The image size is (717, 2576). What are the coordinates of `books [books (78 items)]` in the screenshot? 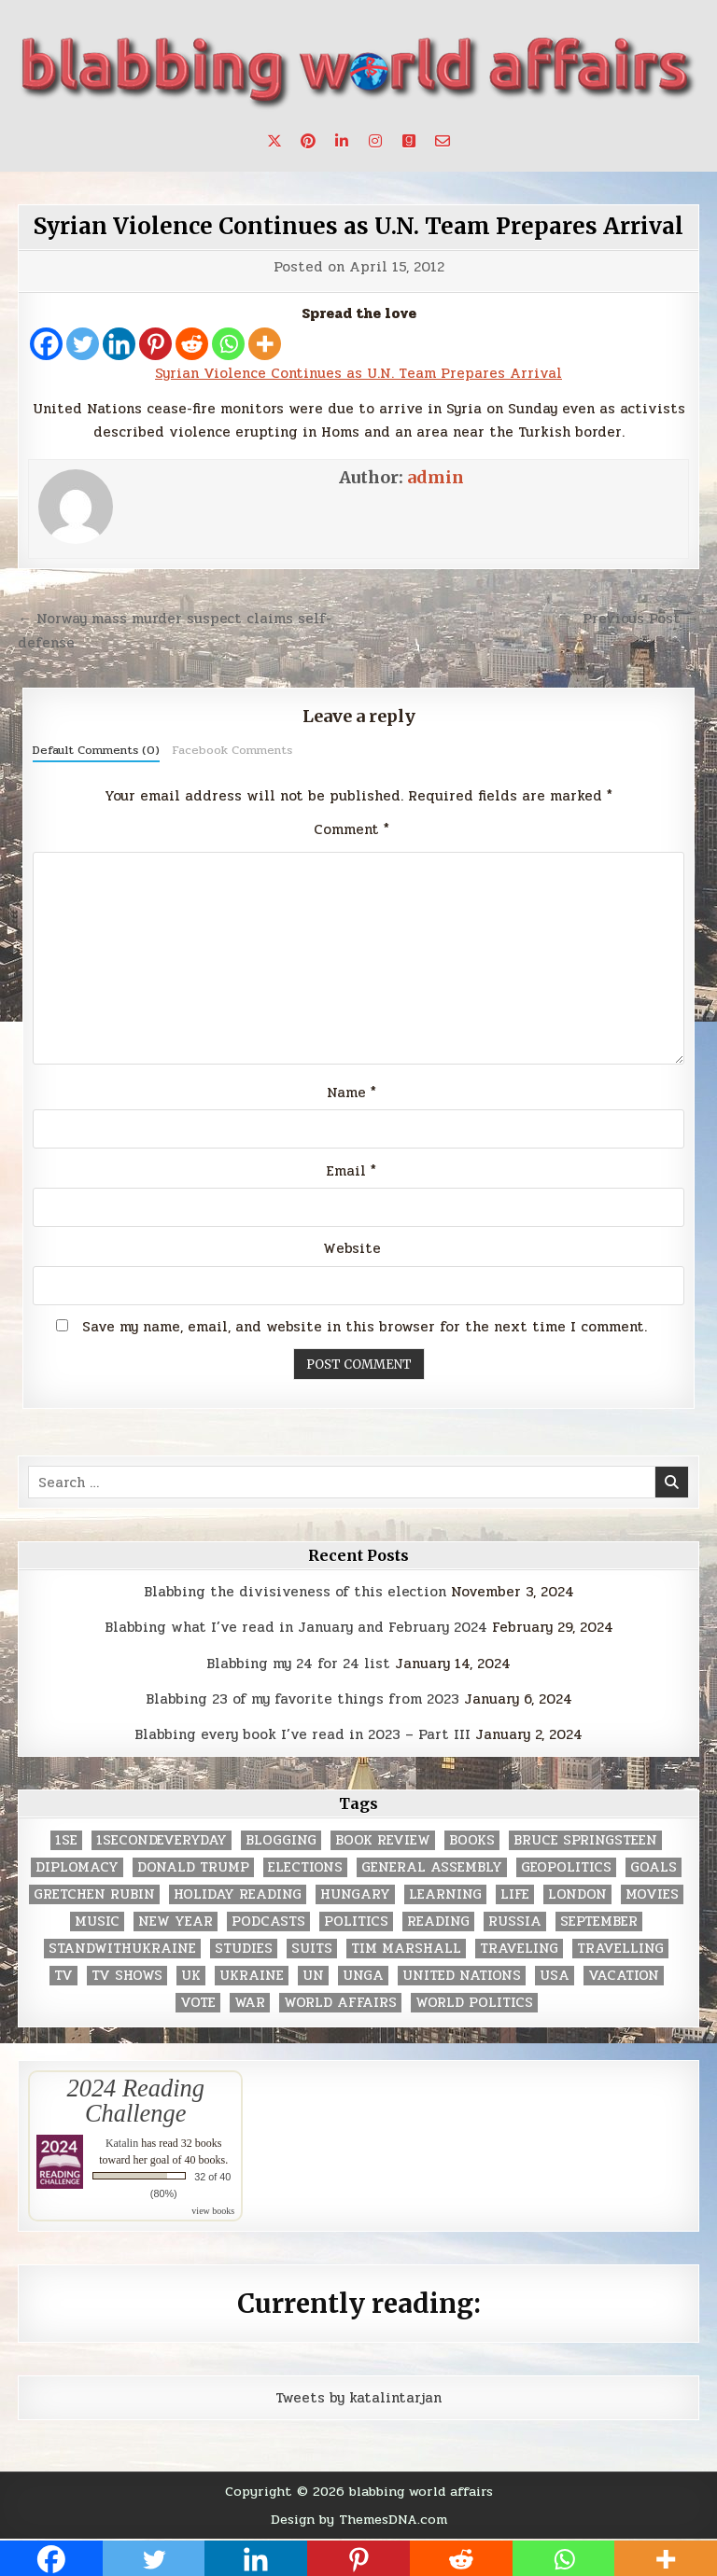 It's located at (472, 1840).